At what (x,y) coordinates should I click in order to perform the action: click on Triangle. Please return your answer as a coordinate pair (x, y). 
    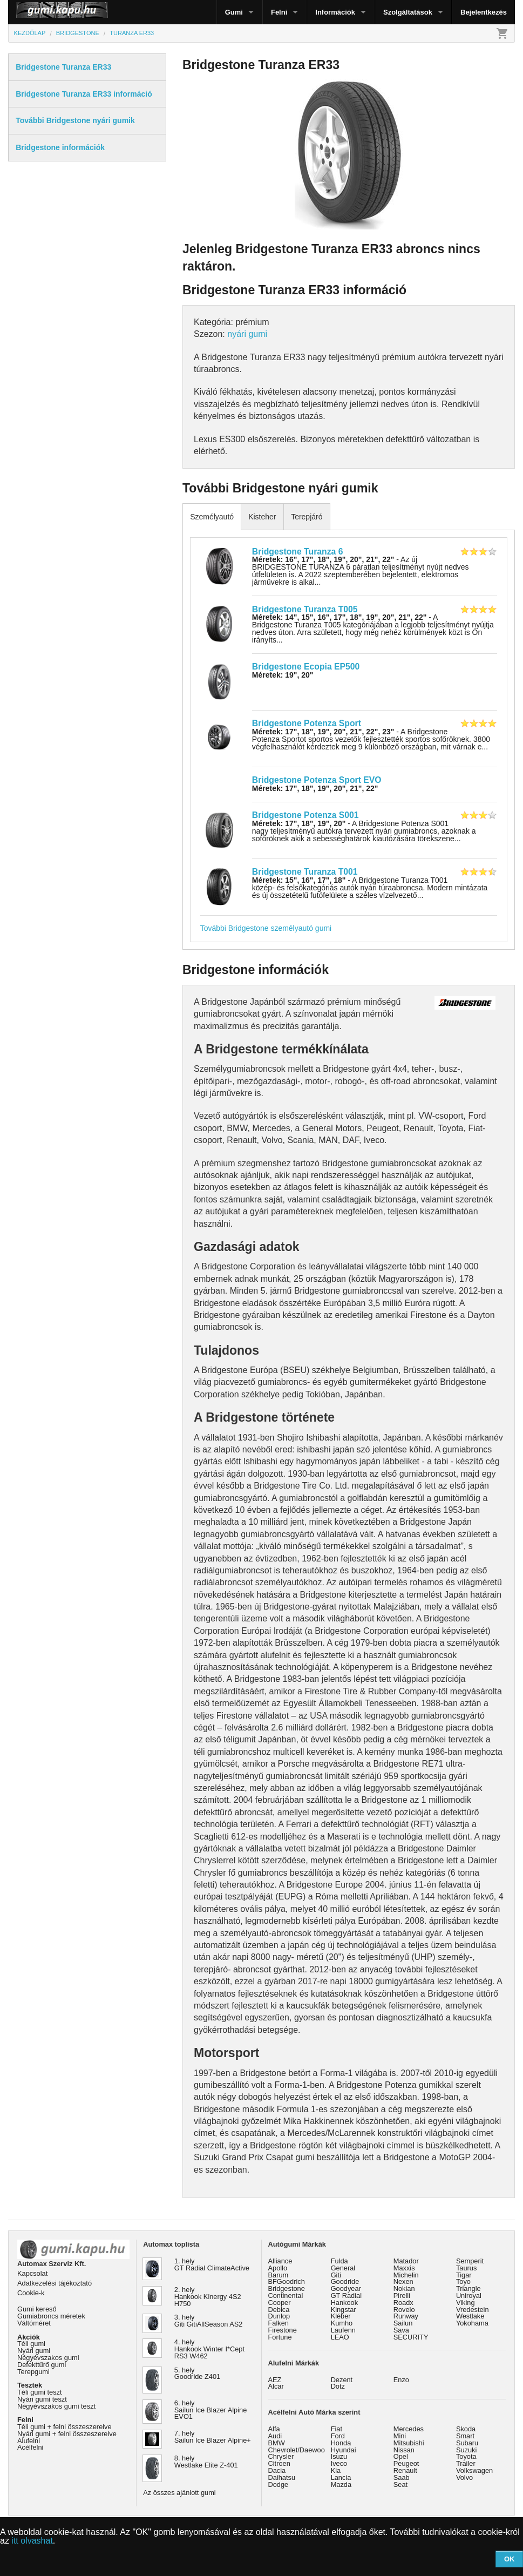
    Looking at the image, I should click on (468, 2288).